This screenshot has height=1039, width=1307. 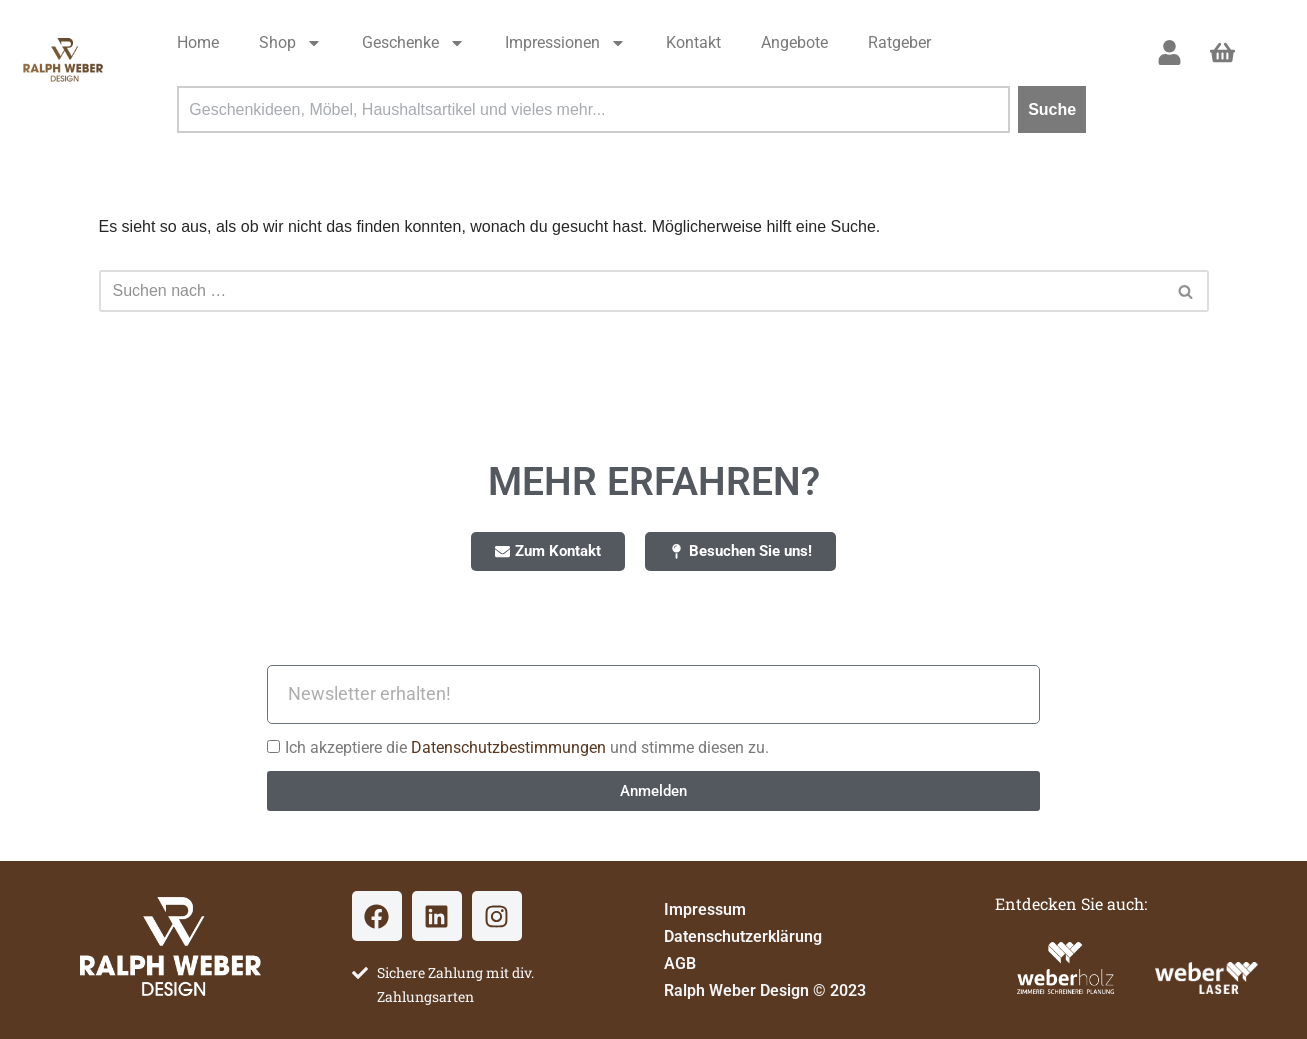 What do you see at coordinates (631, 291) in the screenshot?
I see `[Suchen]` at bounding box center [631, 291].